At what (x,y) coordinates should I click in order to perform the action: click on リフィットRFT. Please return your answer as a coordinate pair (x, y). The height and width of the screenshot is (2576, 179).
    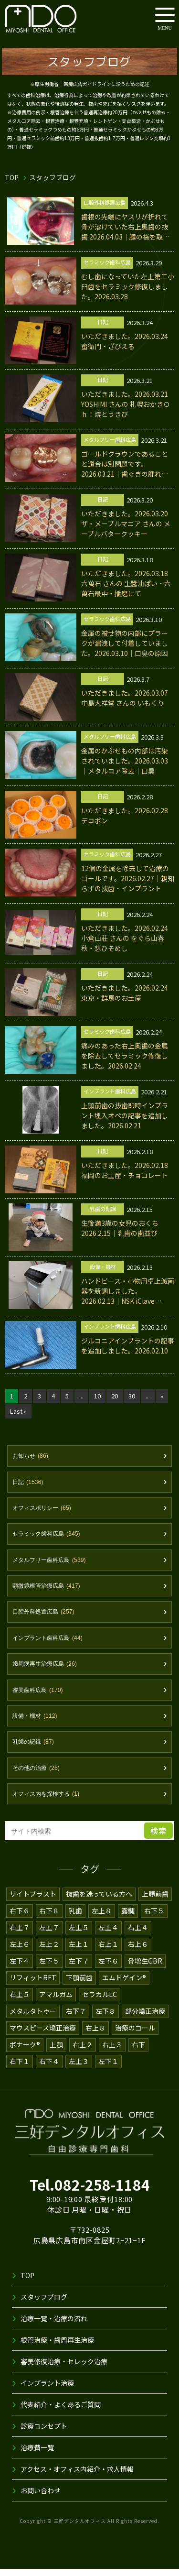
    Looking at the image, I should click on (33, 1987).